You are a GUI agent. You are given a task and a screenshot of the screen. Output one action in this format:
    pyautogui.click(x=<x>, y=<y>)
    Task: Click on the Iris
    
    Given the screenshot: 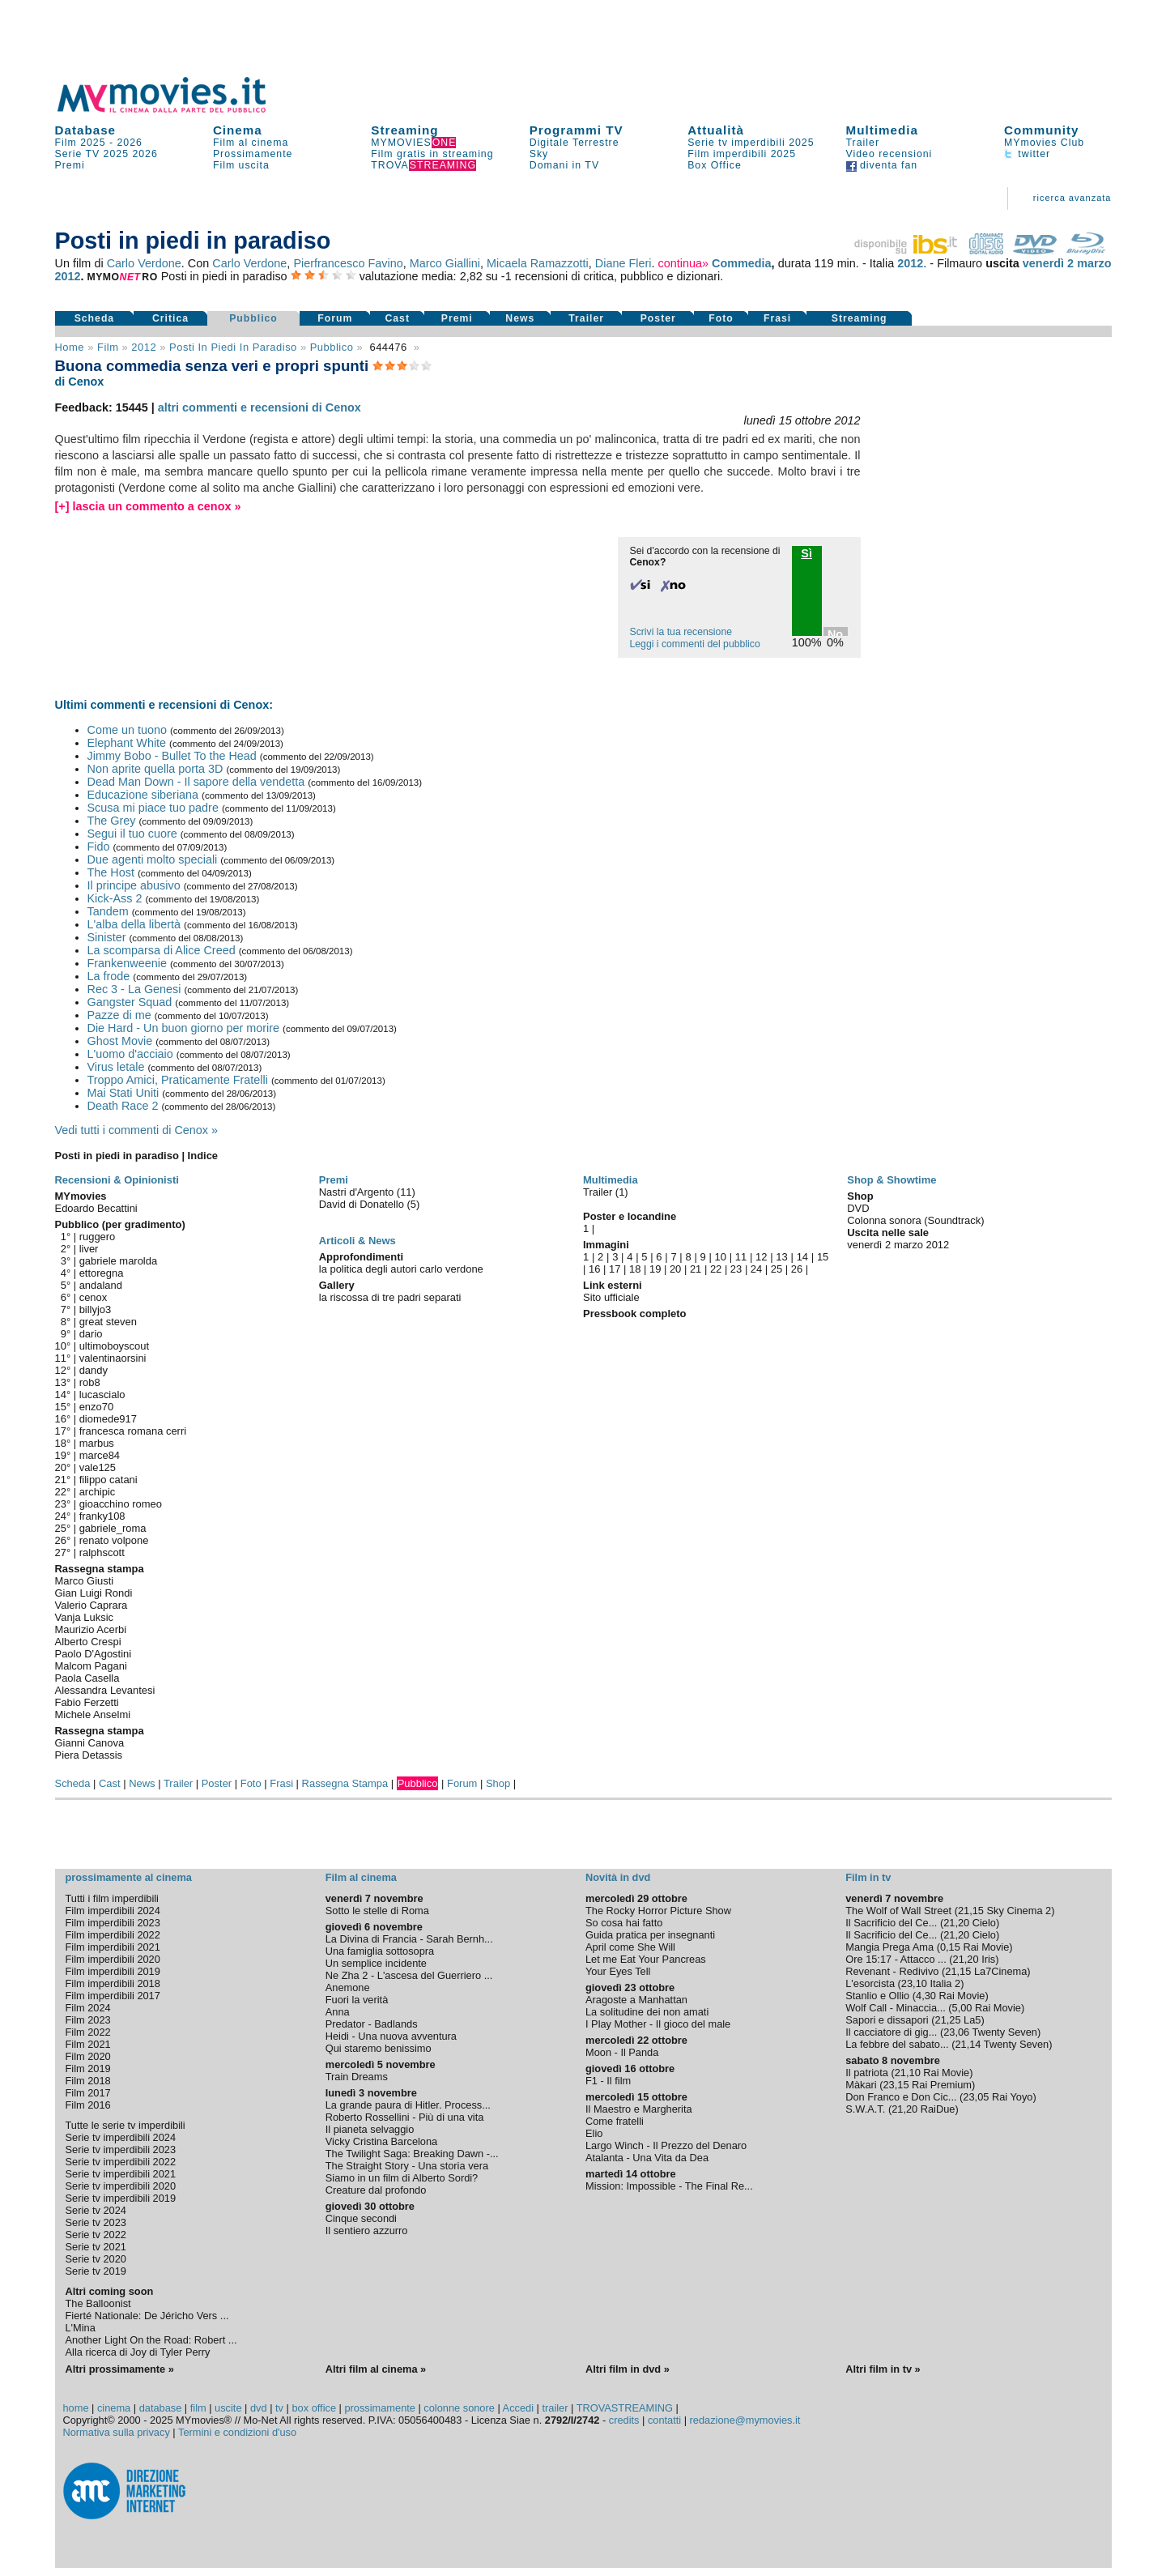 What is the action you would take?
    pyautogui.click(x=988, y=1959)
    